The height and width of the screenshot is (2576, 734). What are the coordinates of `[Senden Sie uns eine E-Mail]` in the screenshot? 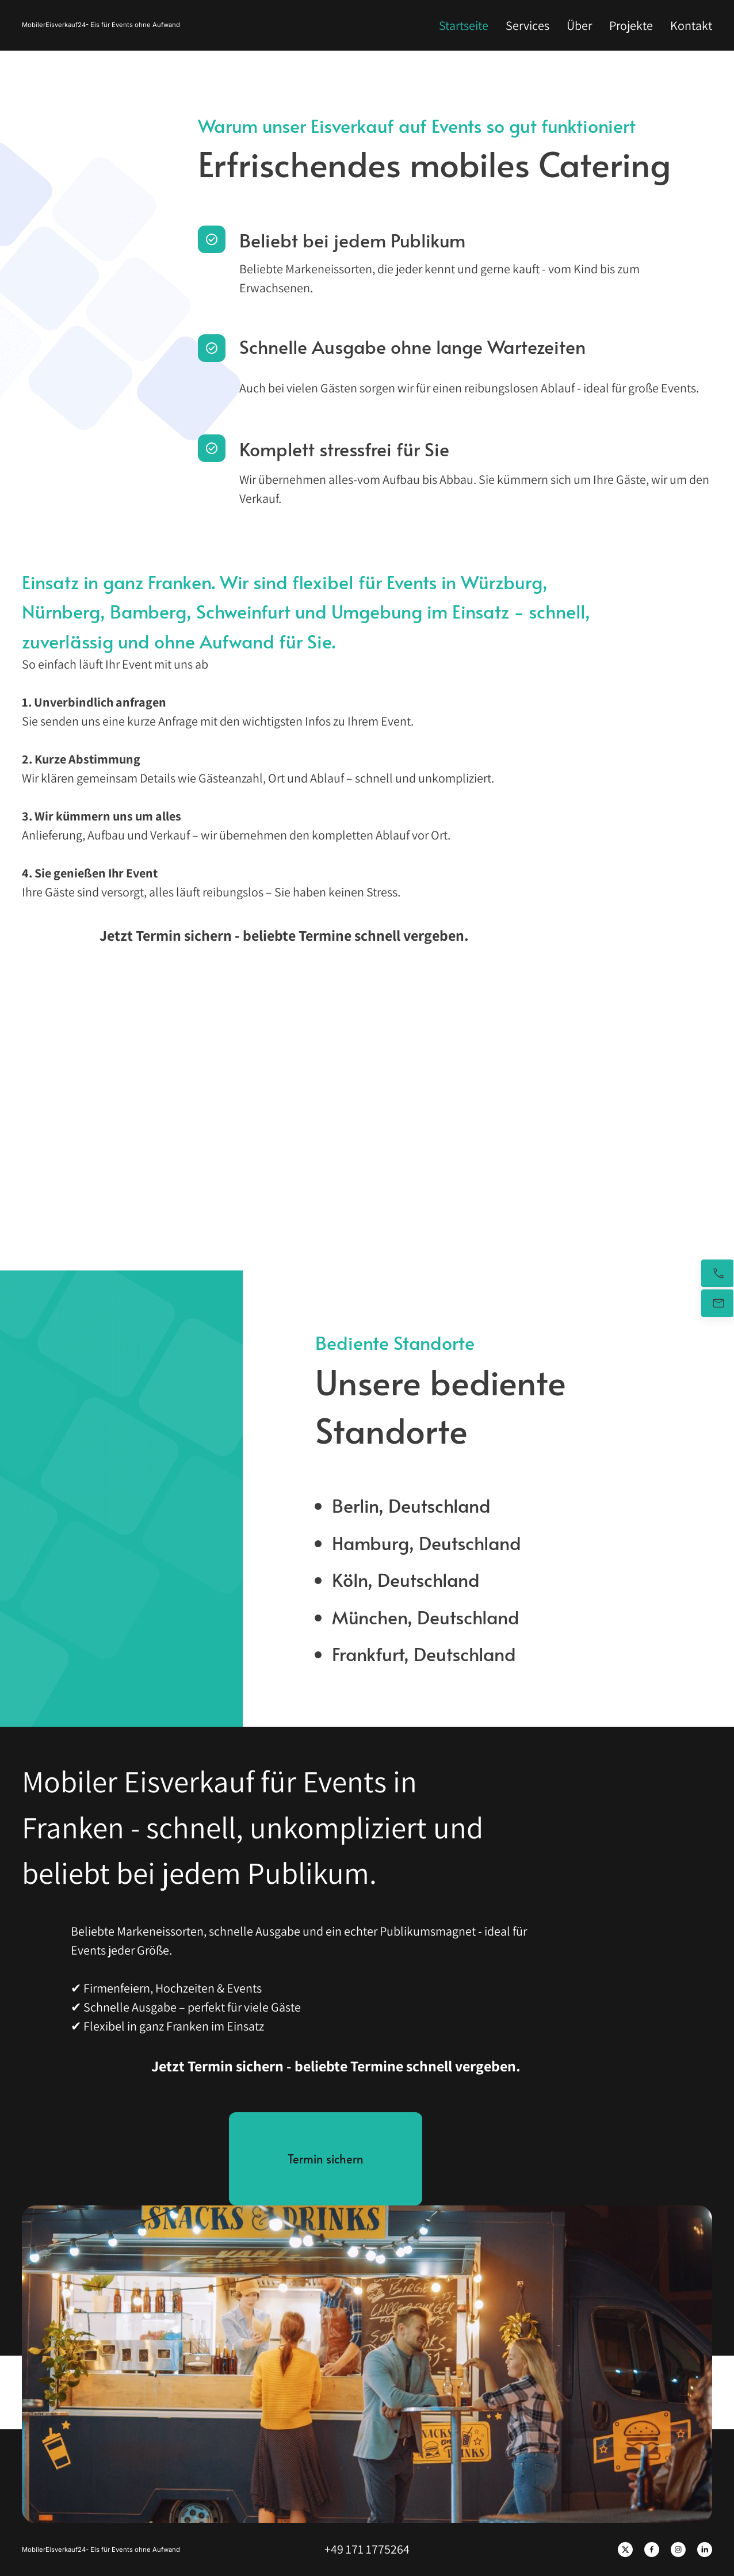 It's located at (717, 1303).